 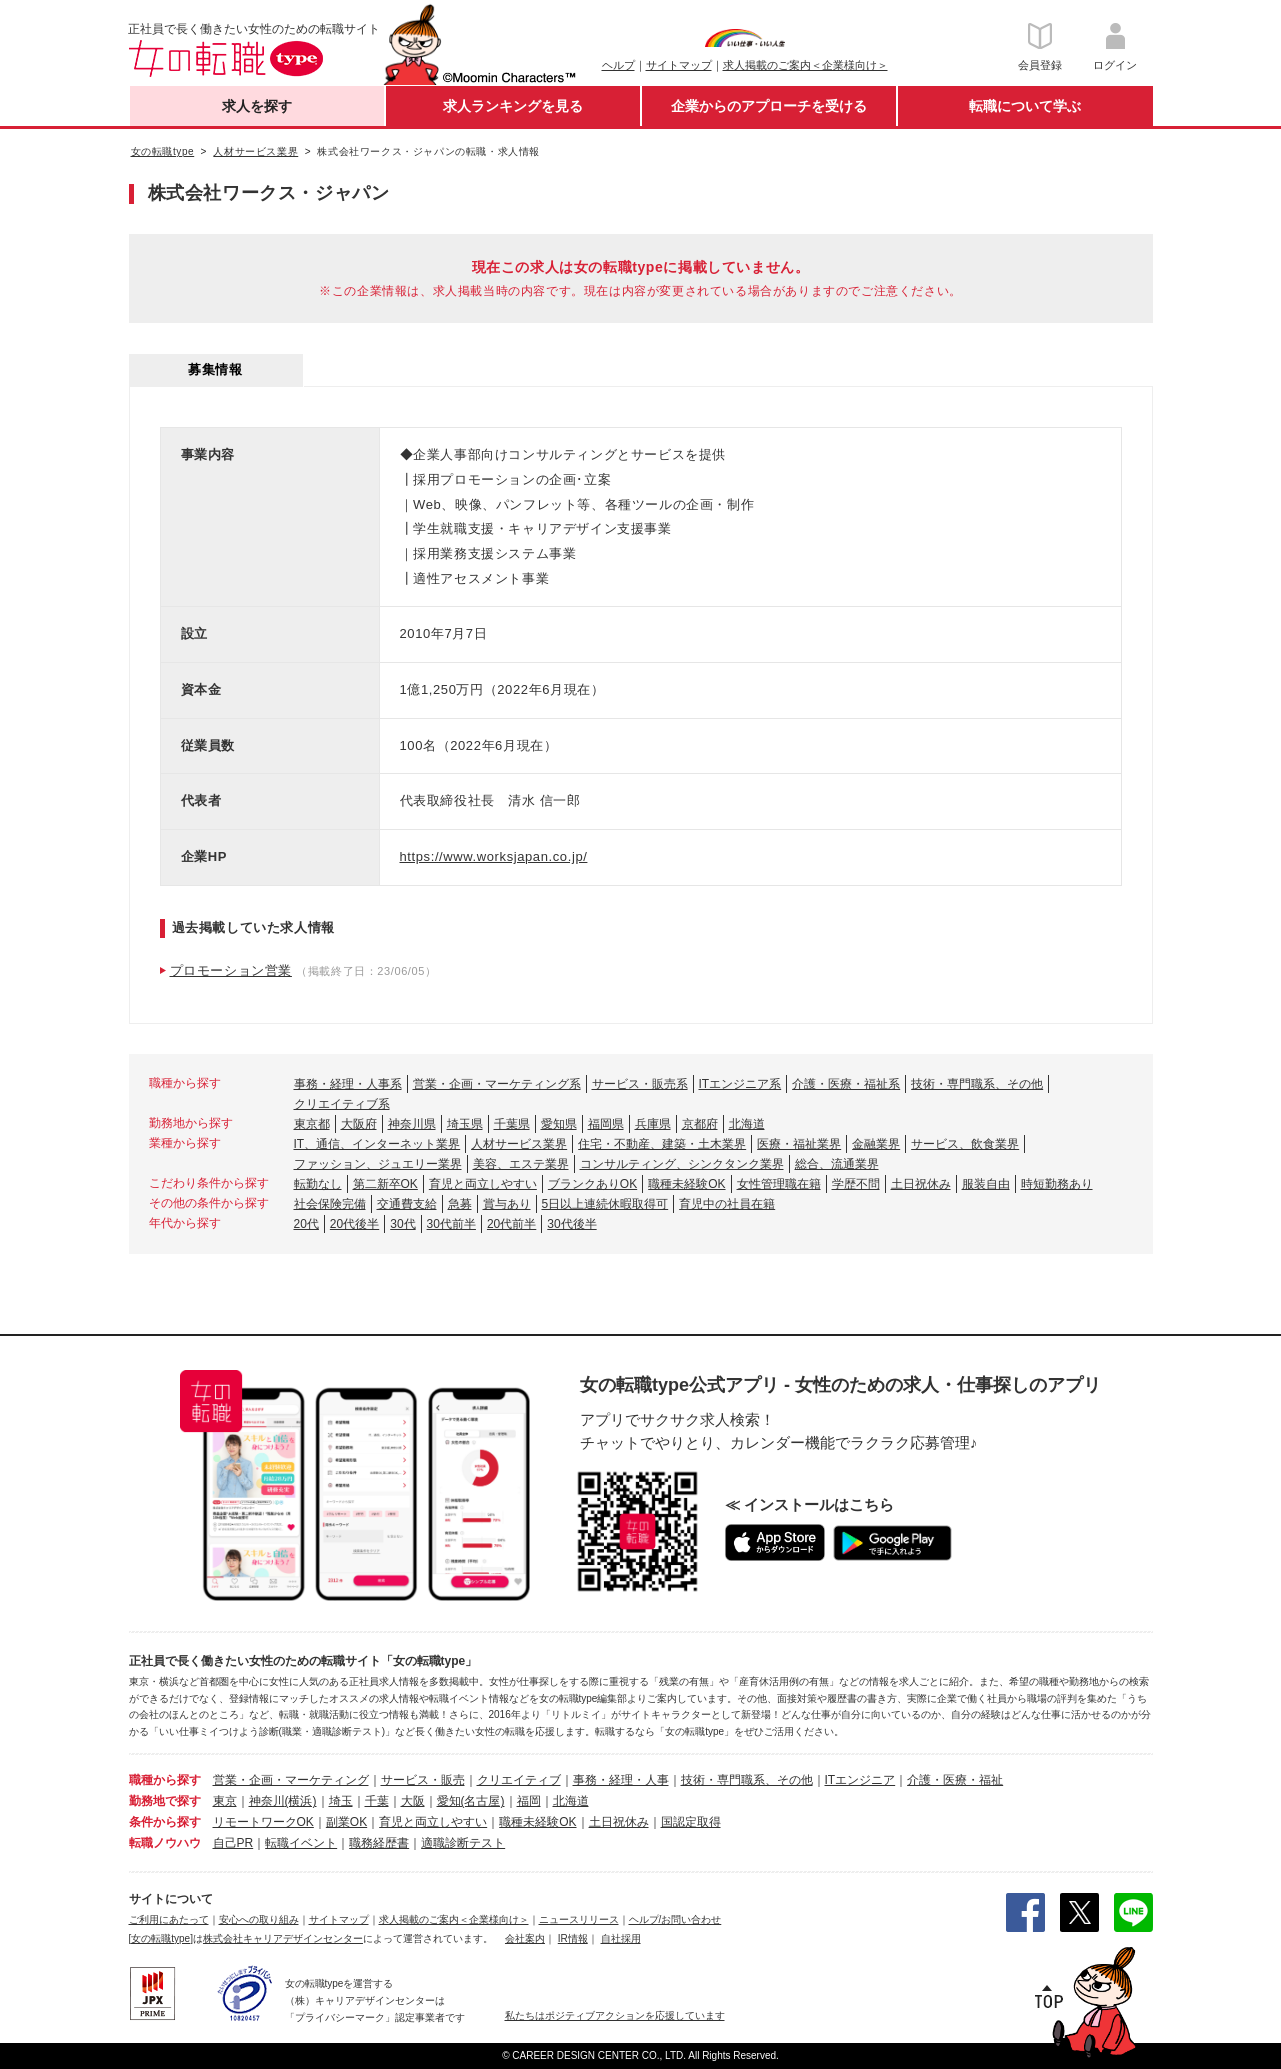 I want to click on 育児中の社員在籍, so click(x=727, y=1204).